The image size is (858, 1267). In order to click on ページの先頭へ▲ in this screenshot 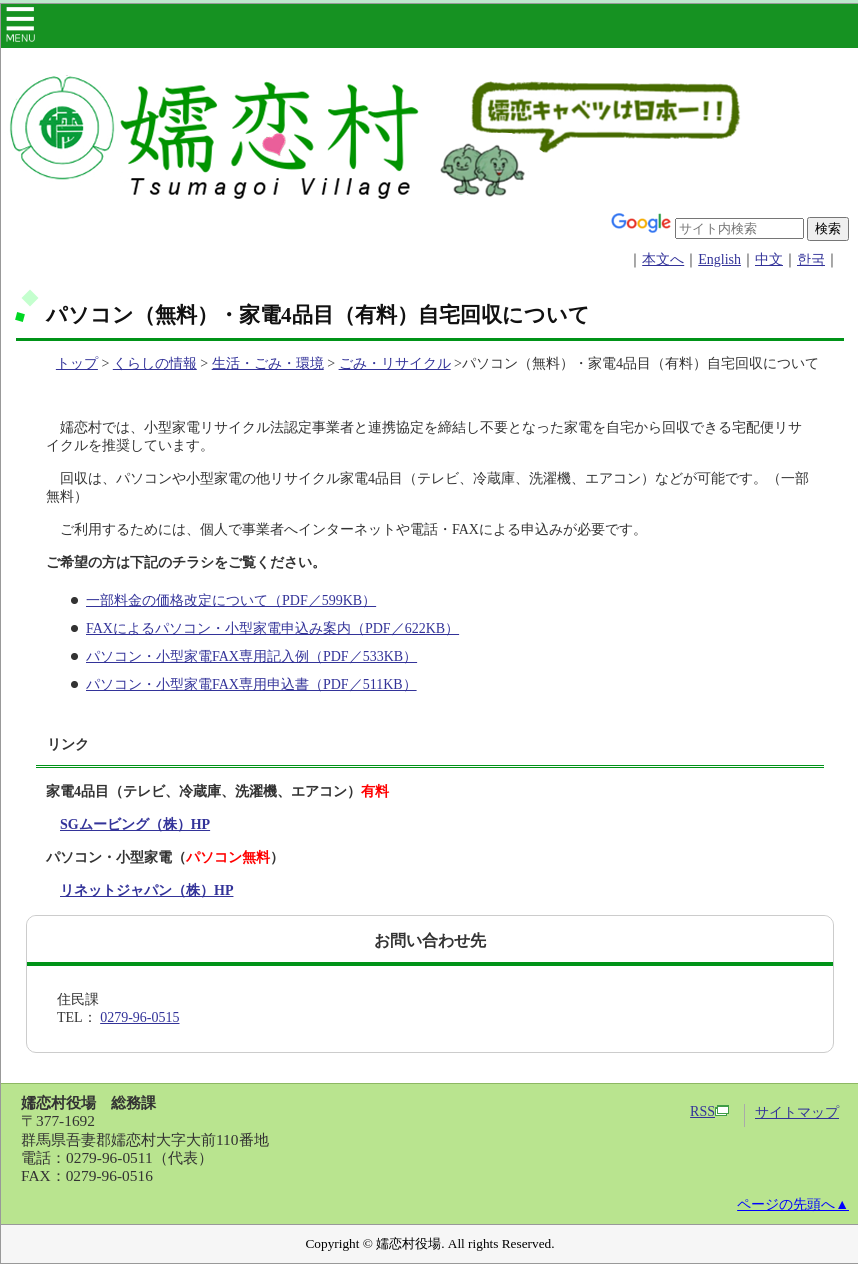, I will do `click(793, 1204)`.